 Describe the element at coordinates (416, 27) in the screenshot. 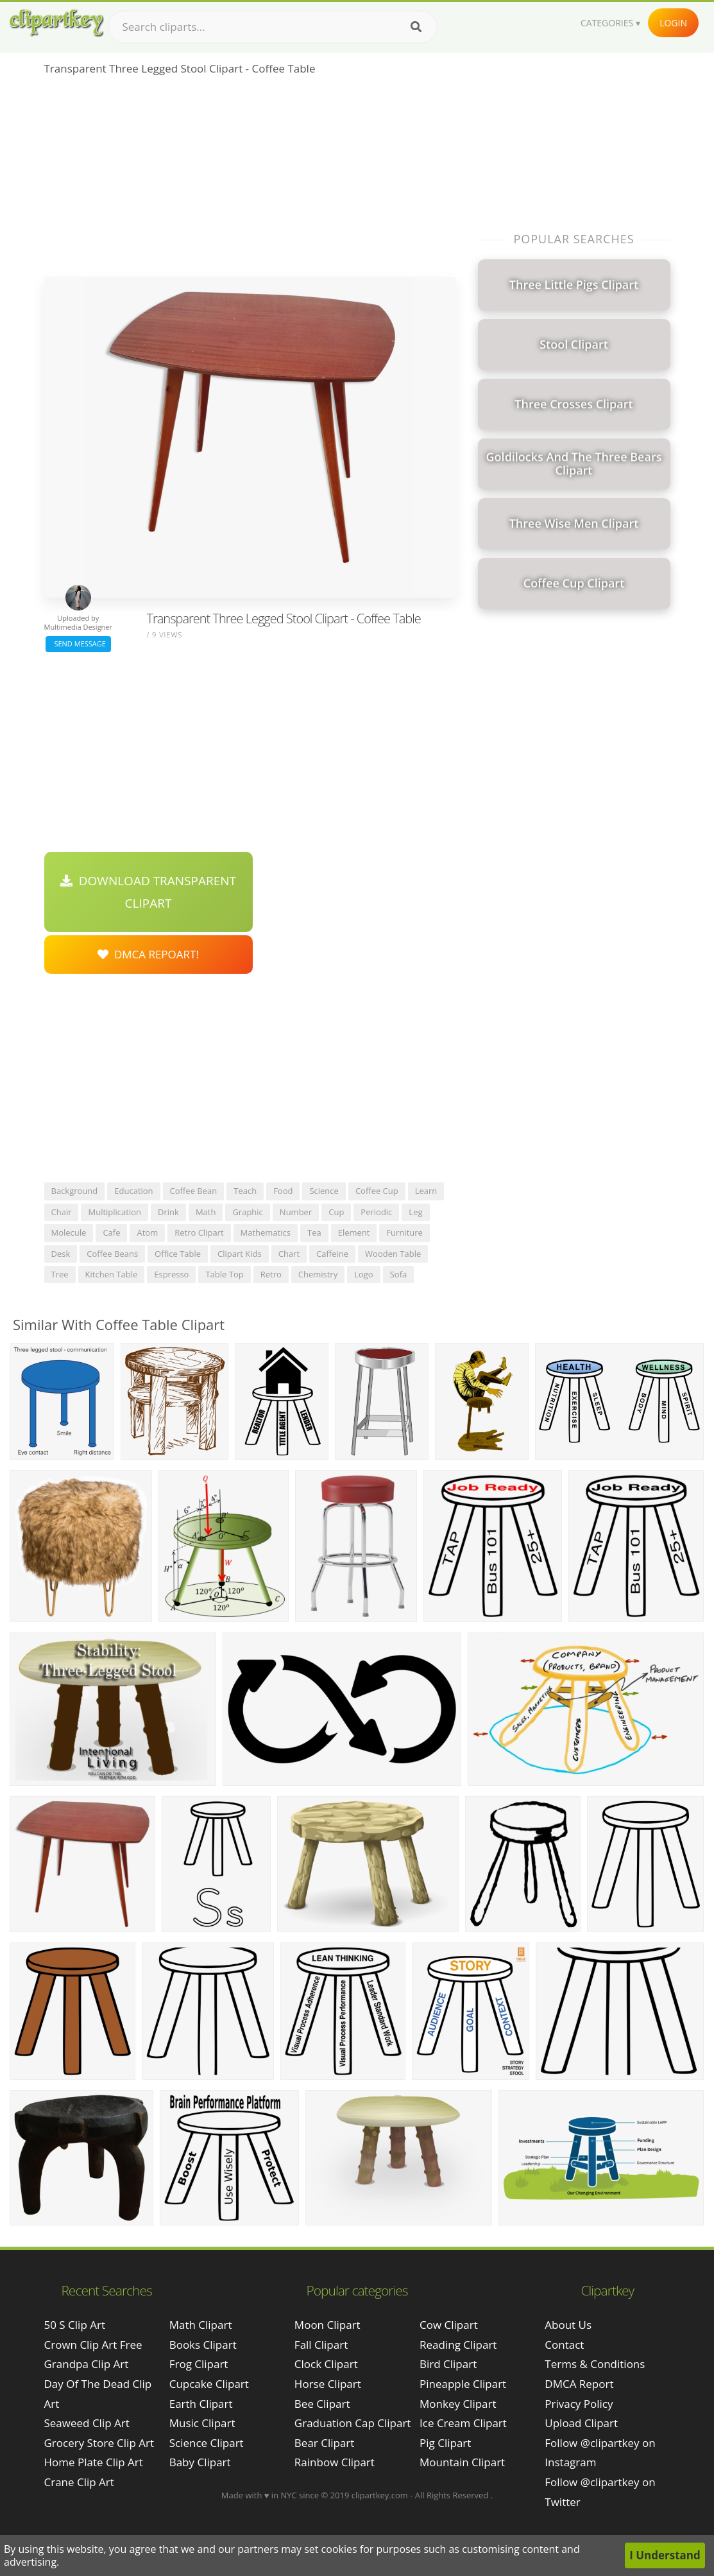

I see `[Search]` at that location.